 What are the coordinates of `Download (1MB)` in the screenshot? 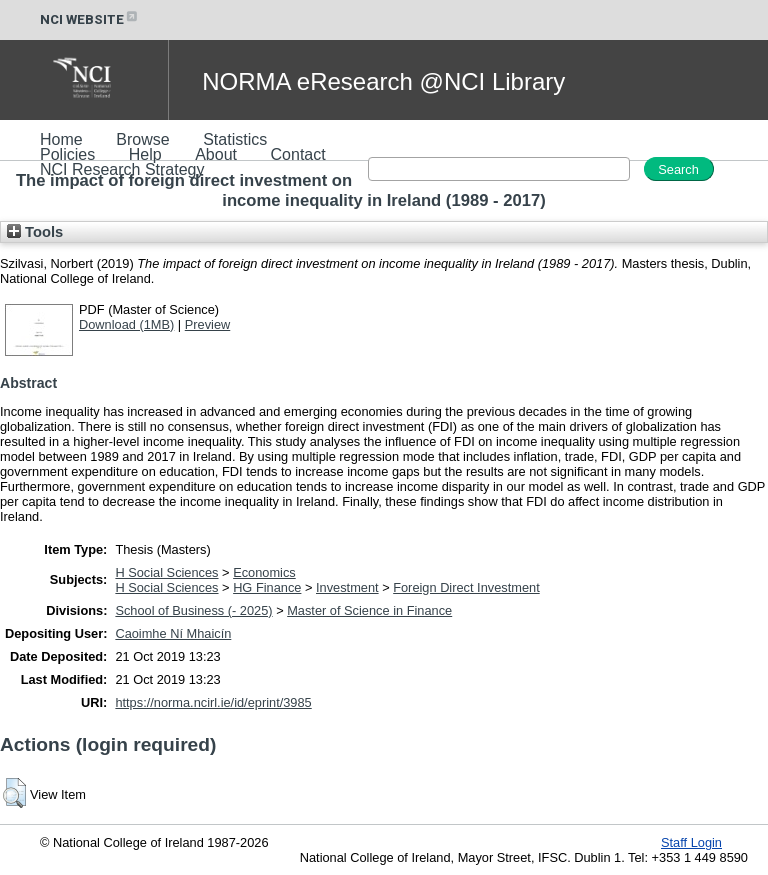 It's located at (126, 324).